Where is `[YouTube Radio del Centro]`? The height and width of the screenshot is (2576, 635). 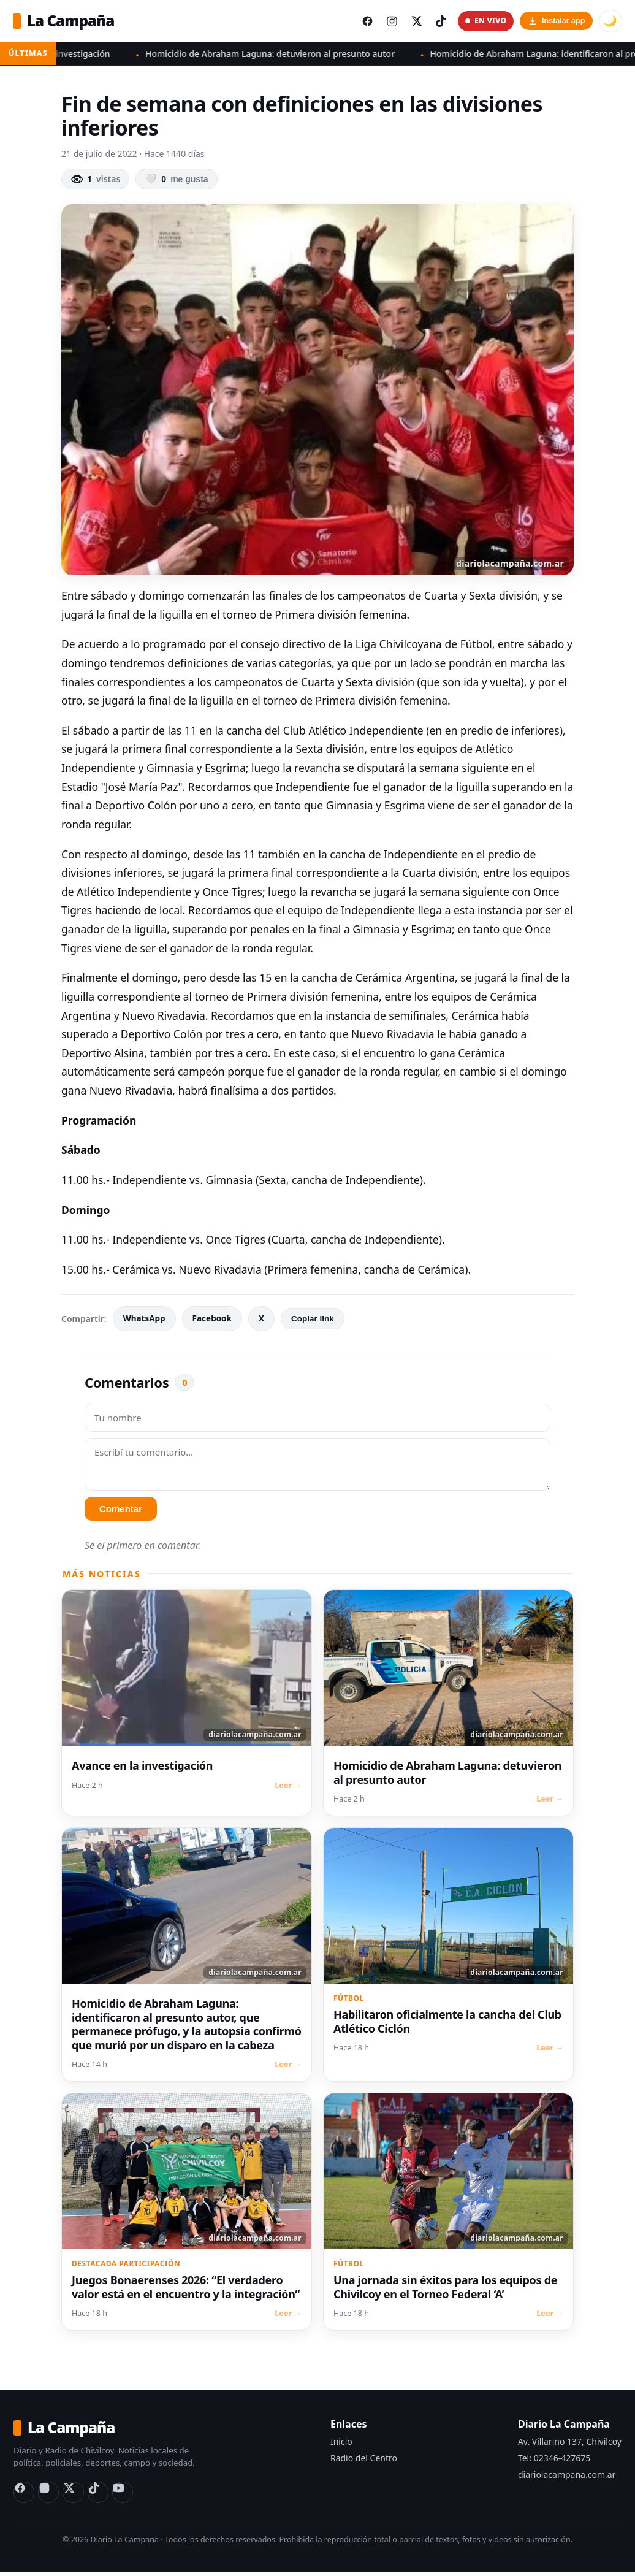
[YouTube Radio del Centro] is located at coordinates (127, 2496).